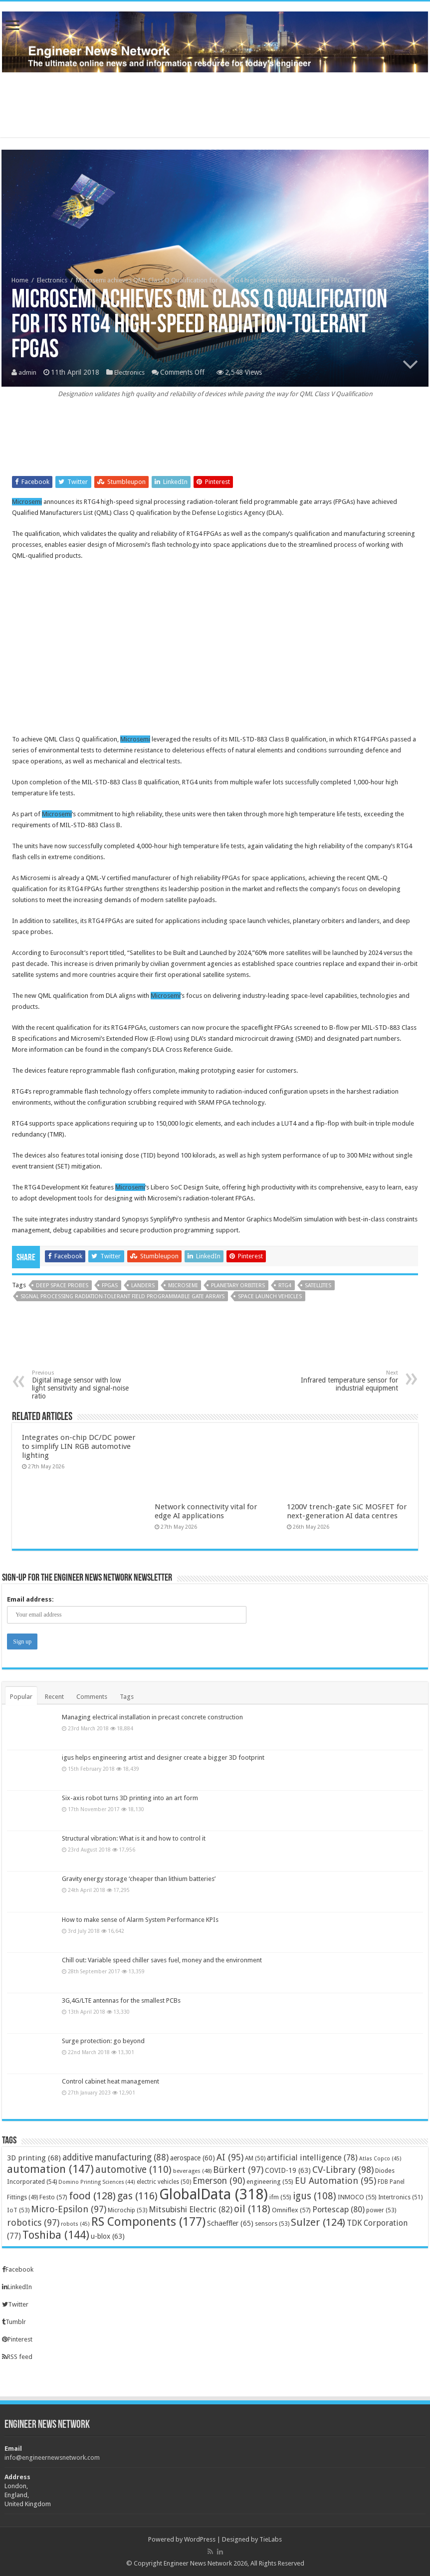  What do you see at coordinates (314, 2196) in the screenshot?
I see `igus [igus (108 items)]` at bounding box center [314, 2196].